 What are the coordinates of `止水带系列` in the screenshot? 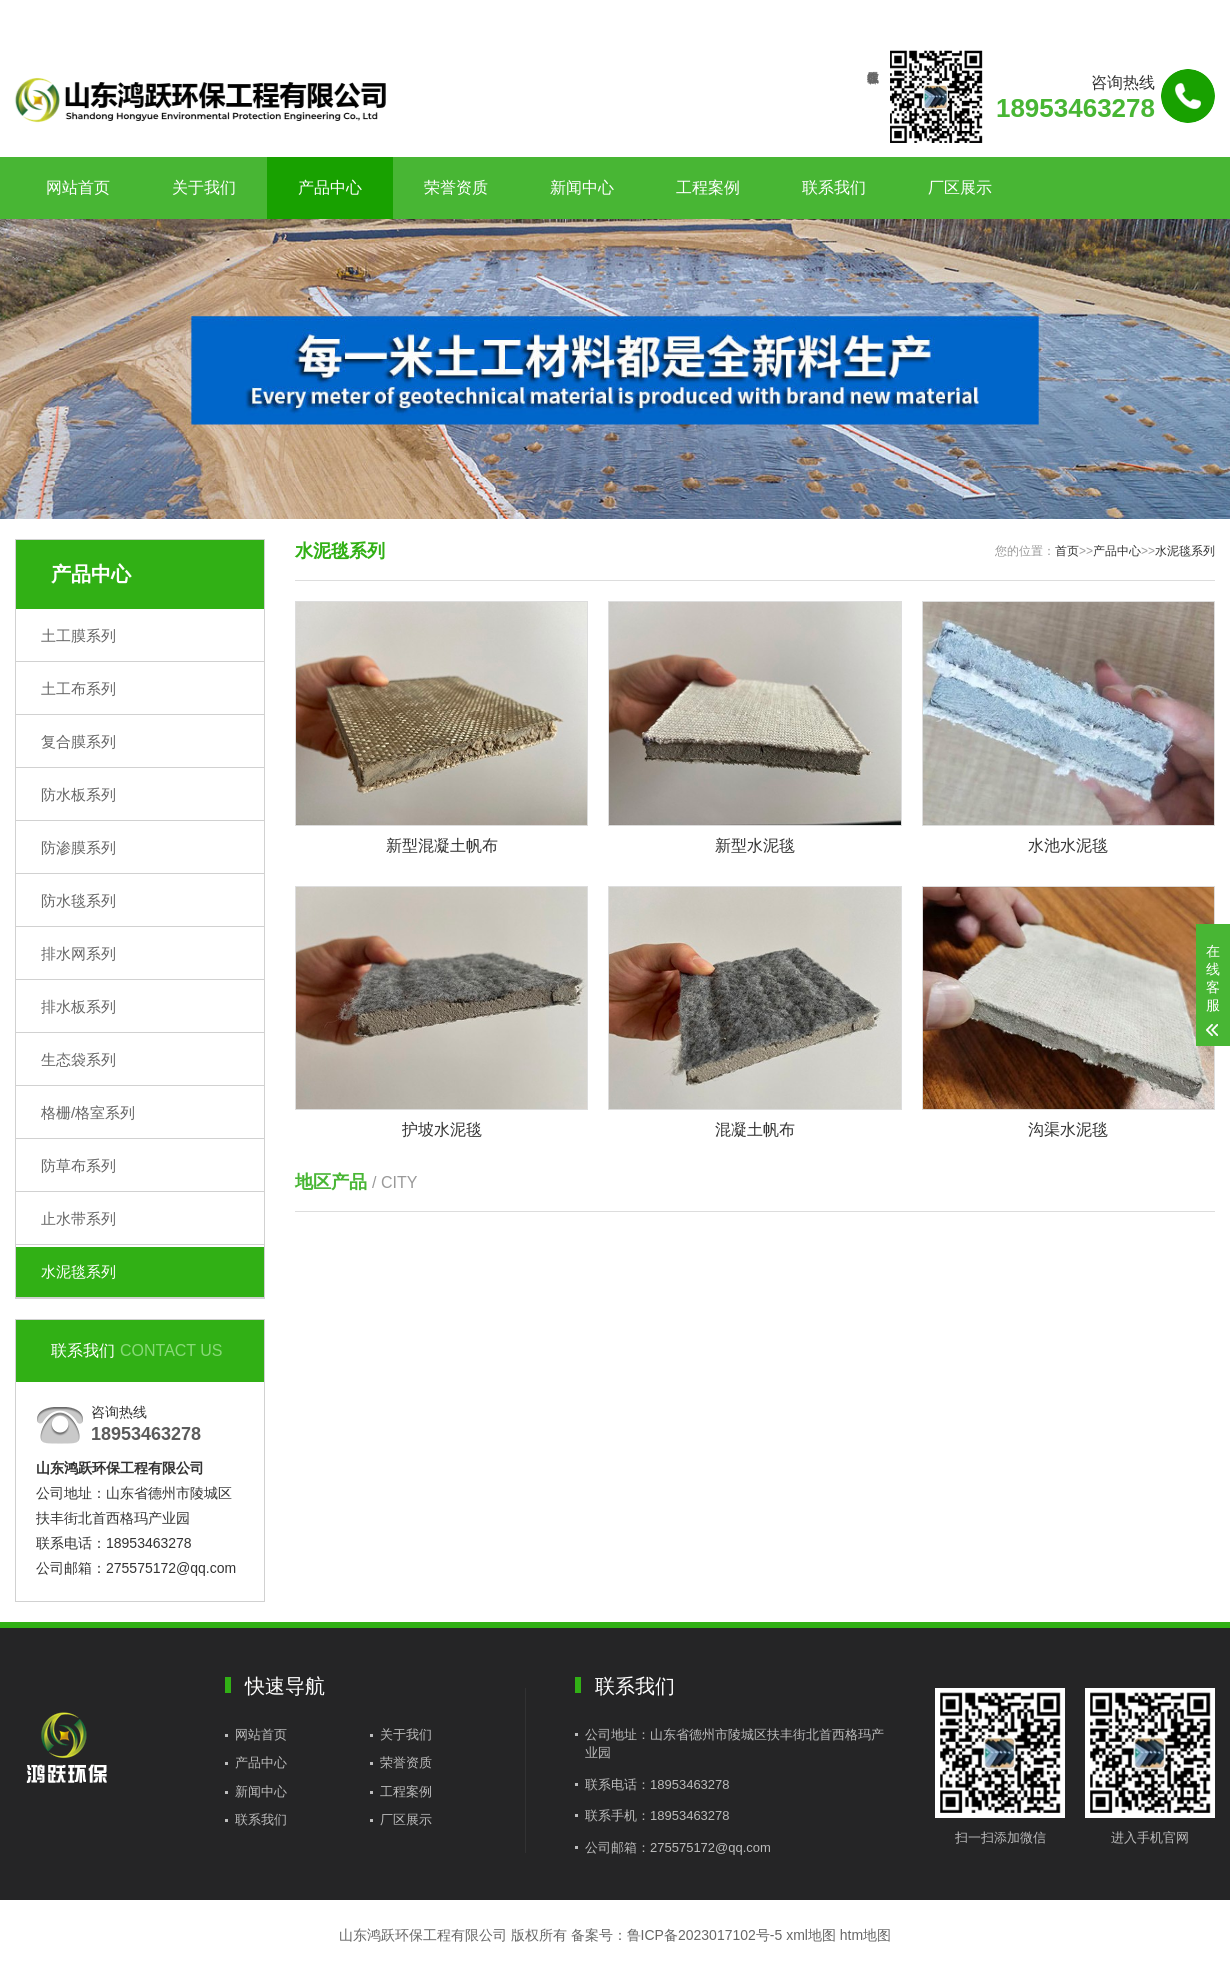 It's located at (78, 1218).